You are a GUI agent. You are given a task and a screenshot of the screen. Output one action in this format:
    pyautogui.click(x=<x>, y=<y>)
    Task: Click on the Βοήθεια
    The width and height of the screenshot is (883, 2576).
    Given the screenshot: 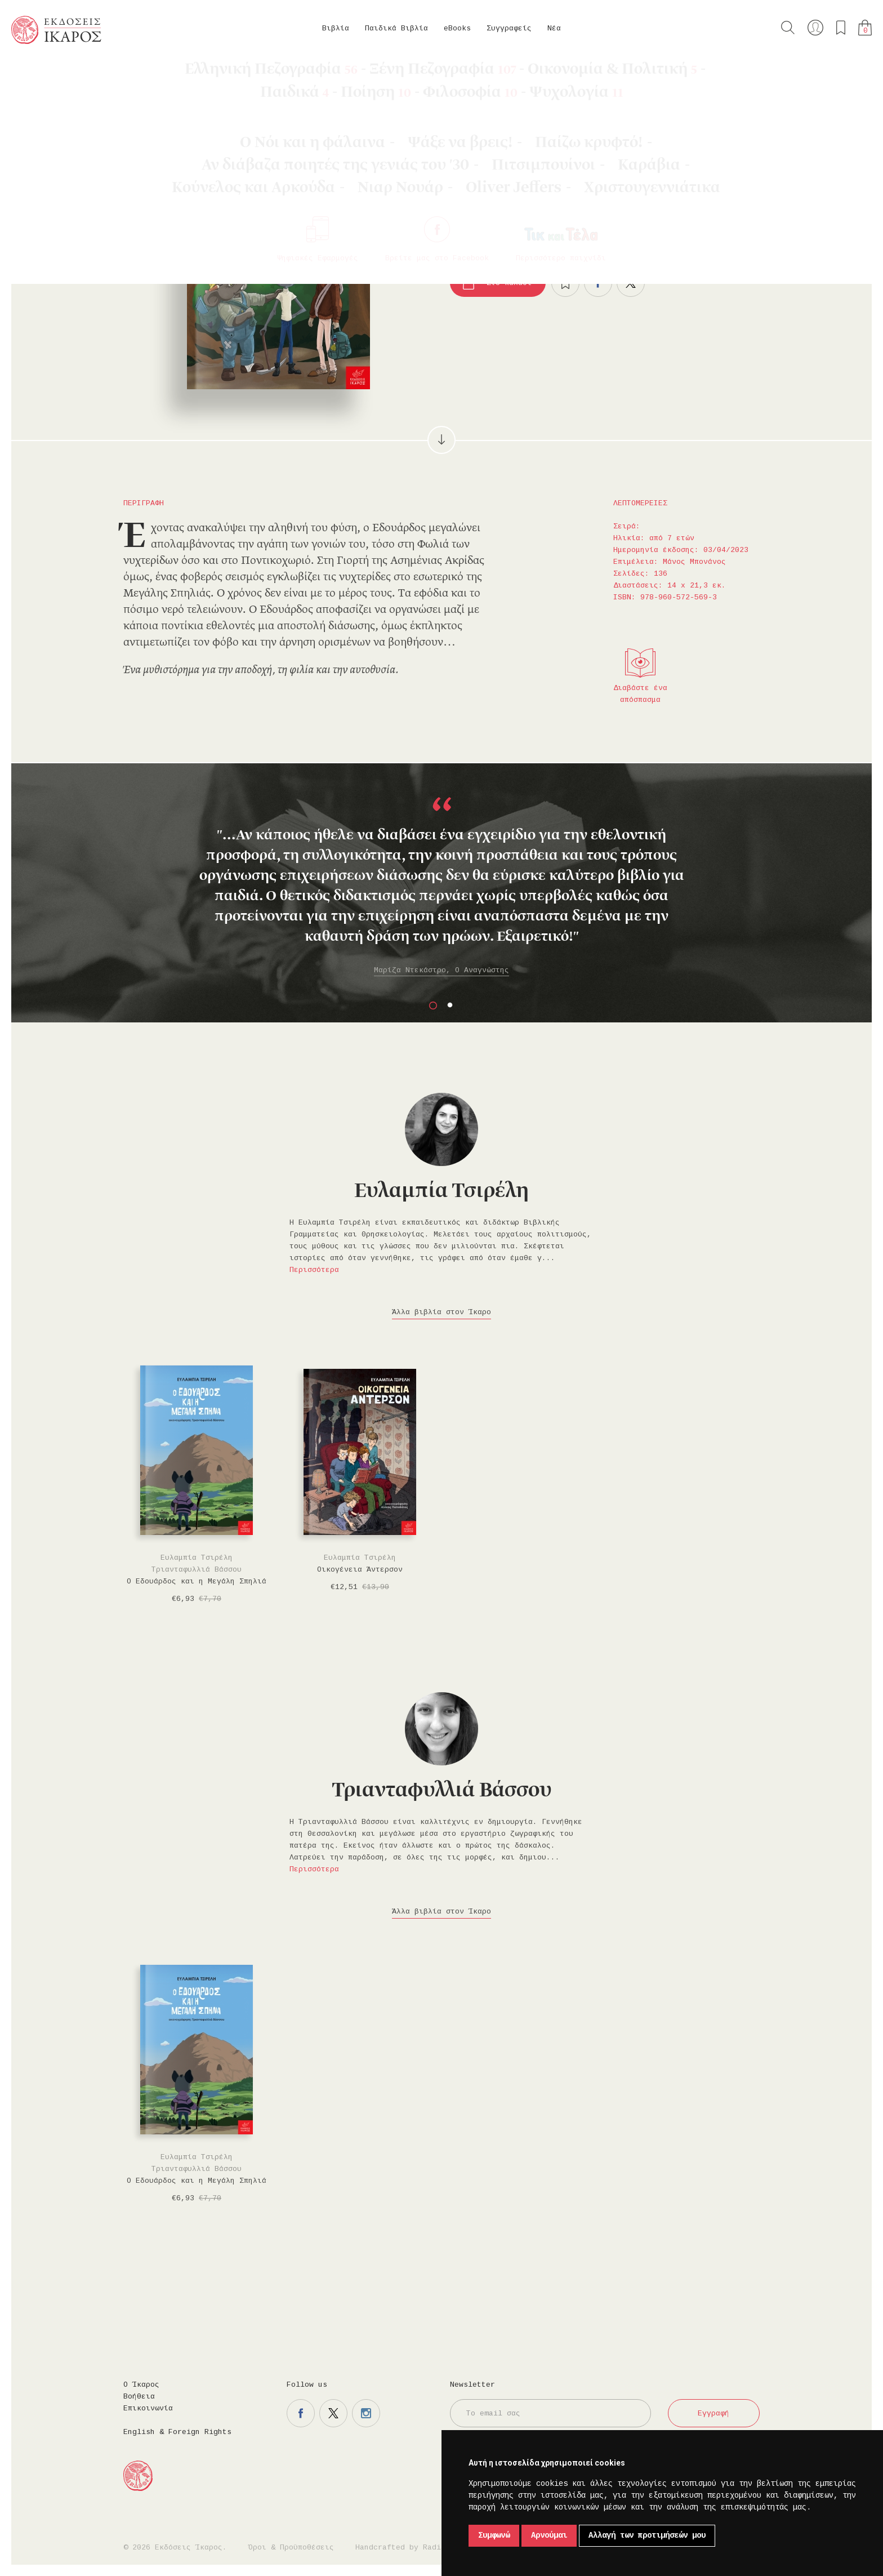 What is the action you would take?
    pyautogui.click(x=139, y=2396)
    